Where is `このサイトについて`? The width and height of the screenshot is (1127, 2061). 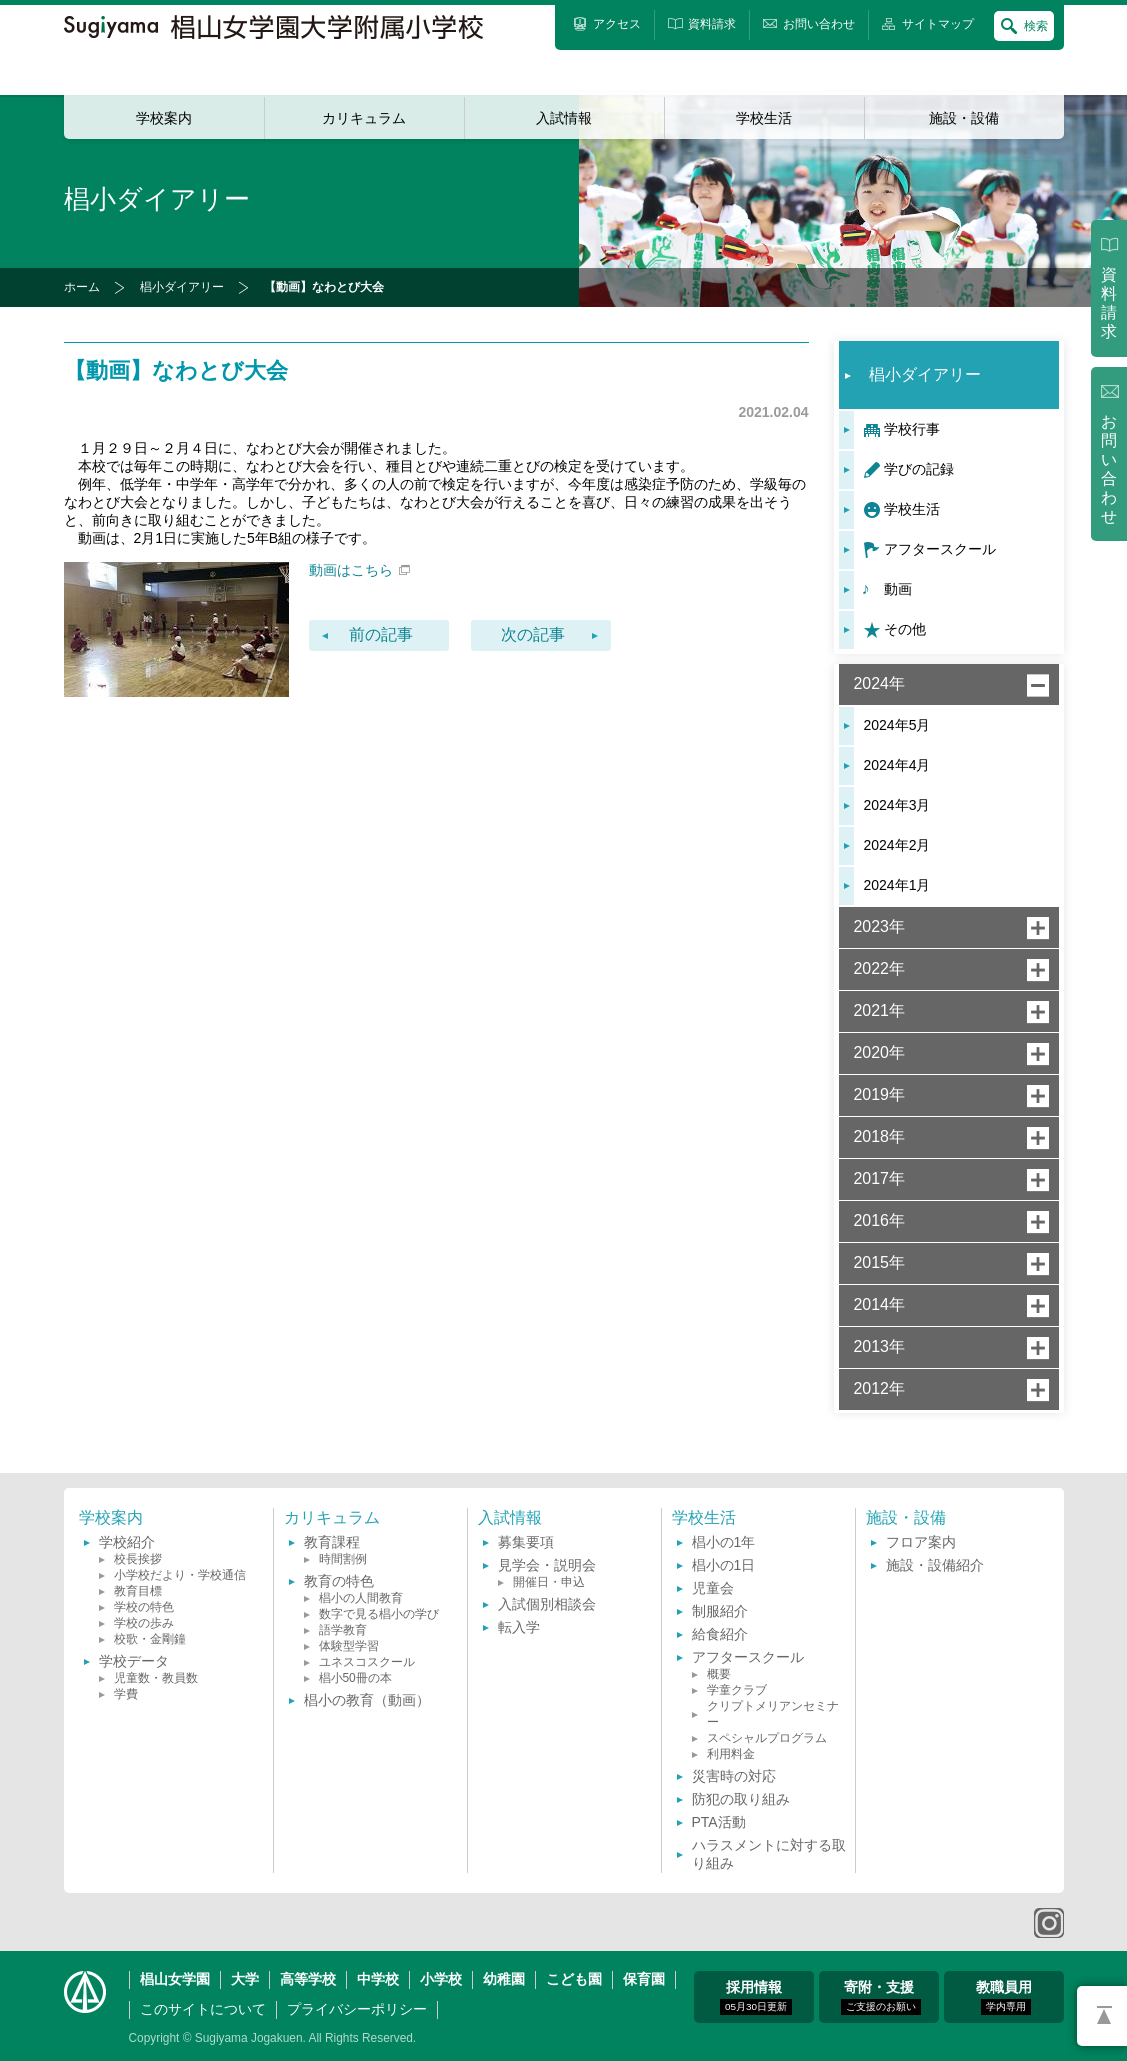
このサイトについて is located at coordinates (203, 2009).